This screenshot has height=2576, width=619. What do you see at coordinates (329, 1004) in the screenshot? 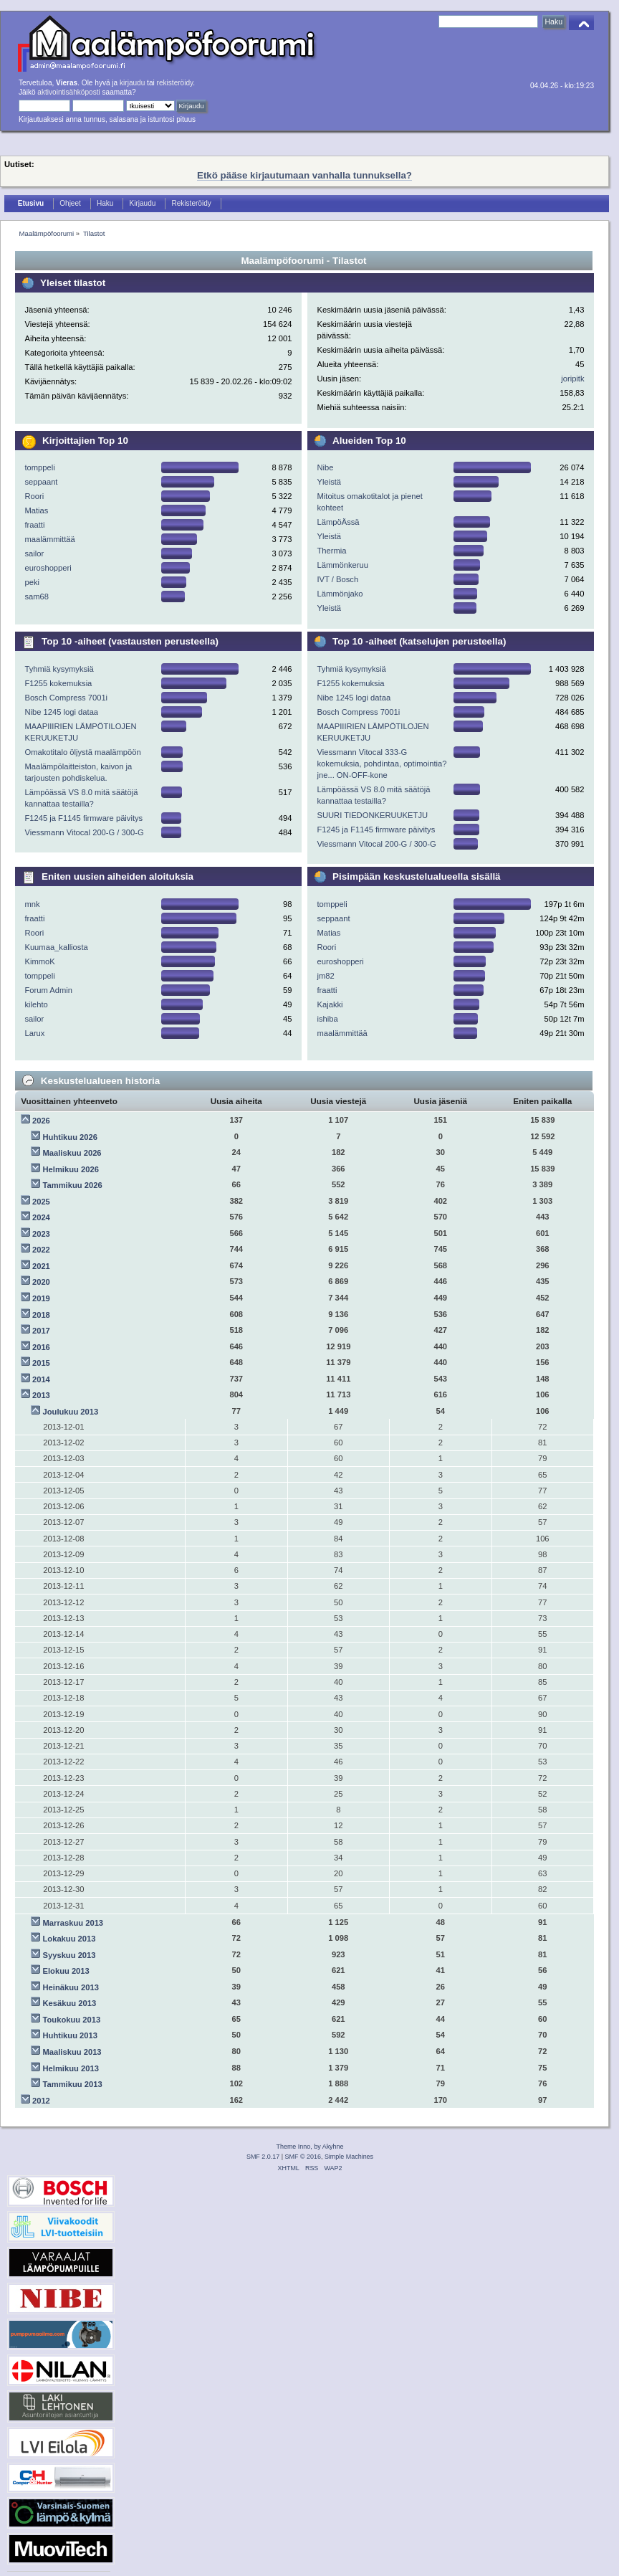
I see `Kajakki` at bounding box center [329, 1004].